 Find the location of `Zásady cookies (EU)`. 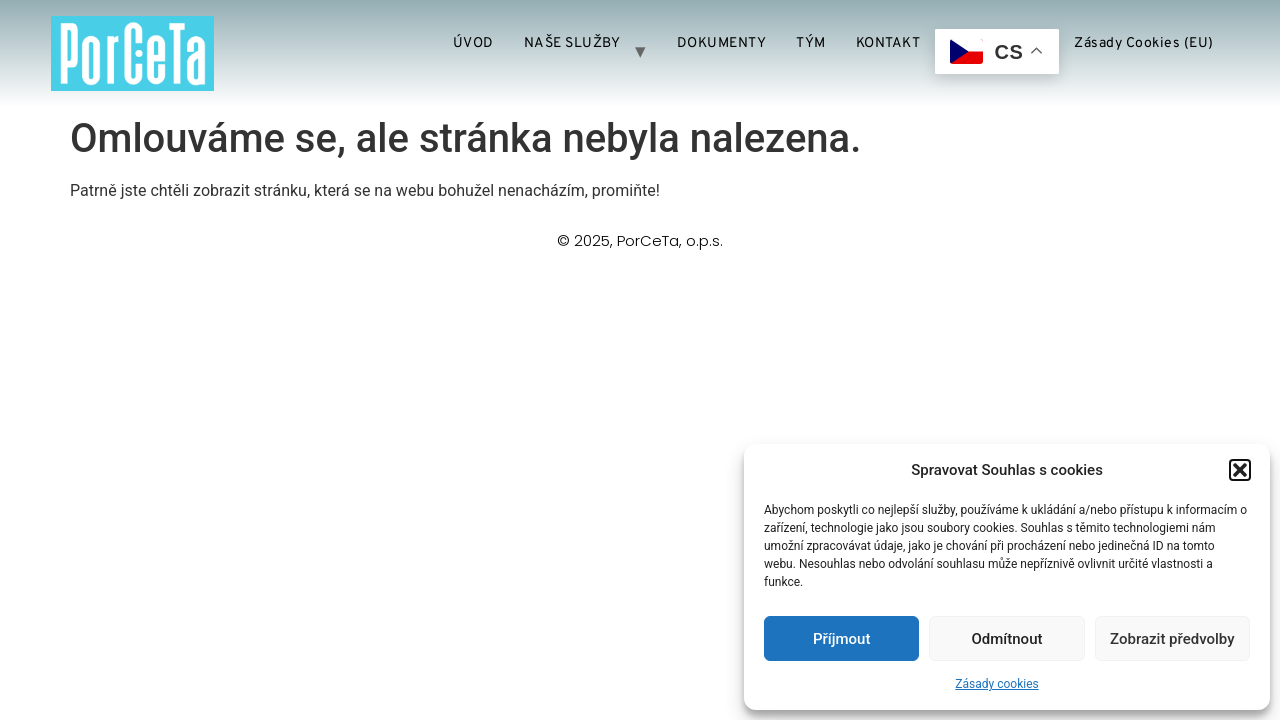

Zásady cookies (EU) is located at coordinates (1144, 43).